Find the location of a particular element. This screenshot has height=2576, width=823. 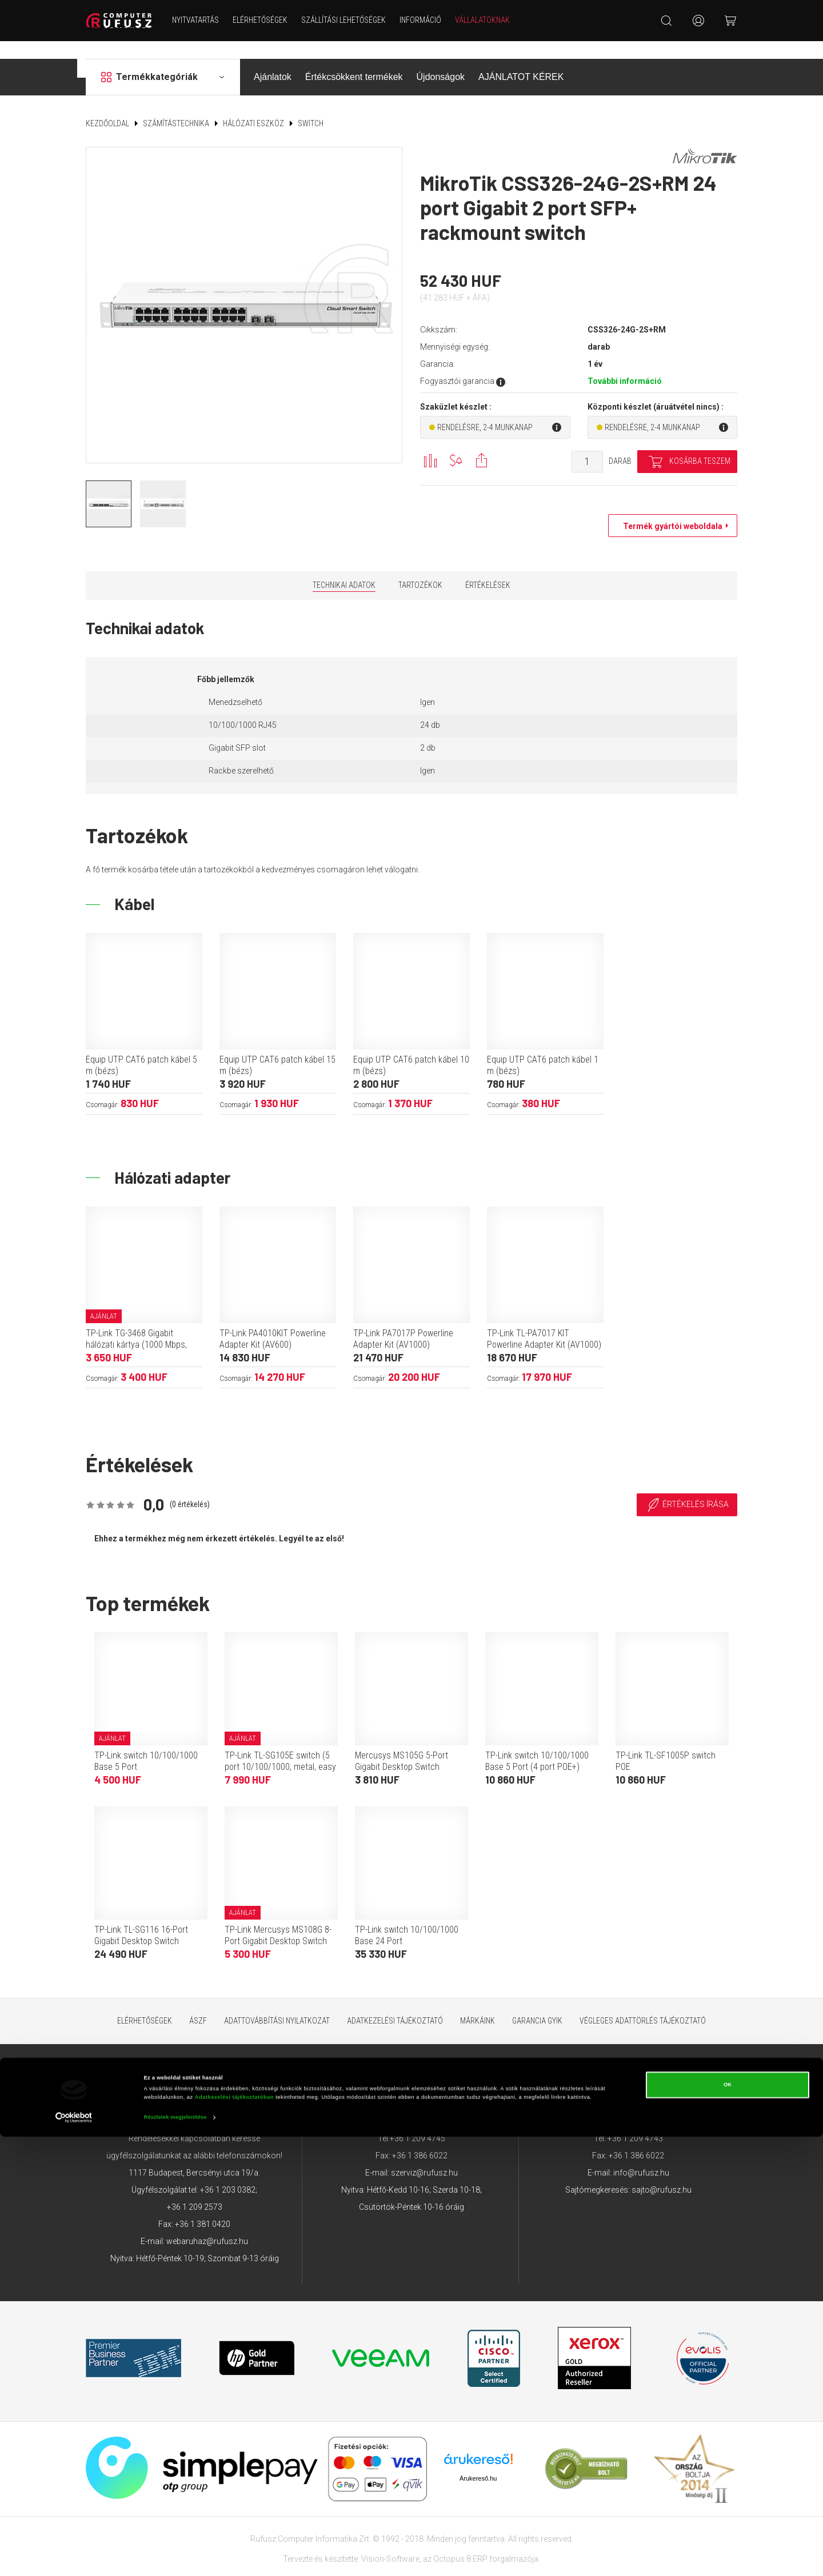

Termék gyártói weboldala is located at coordinates (670, 508).